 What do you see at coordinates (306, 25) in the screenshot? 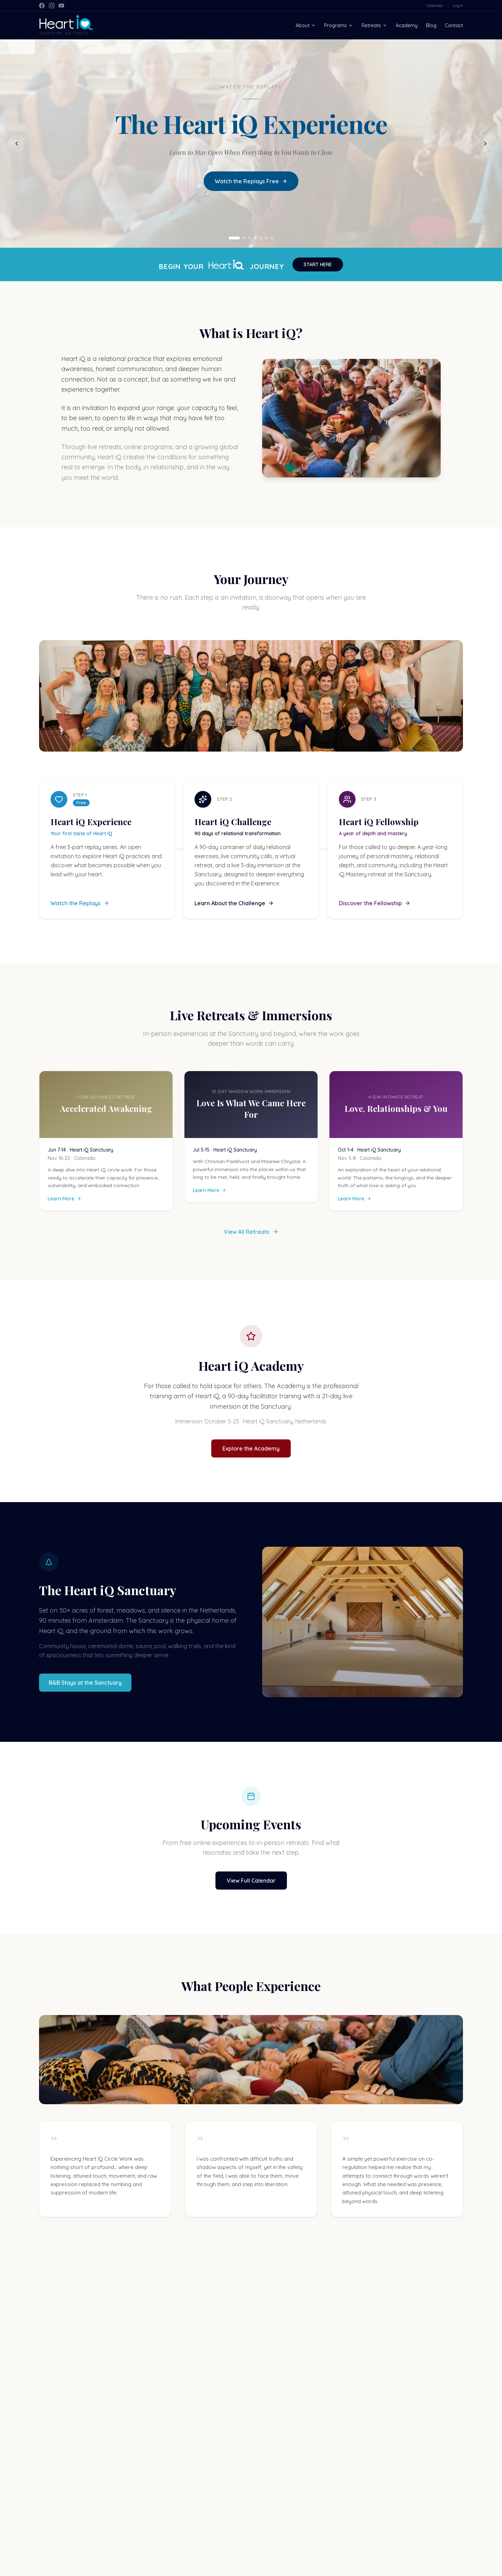
I see `About` at bounding box center [306, 25].